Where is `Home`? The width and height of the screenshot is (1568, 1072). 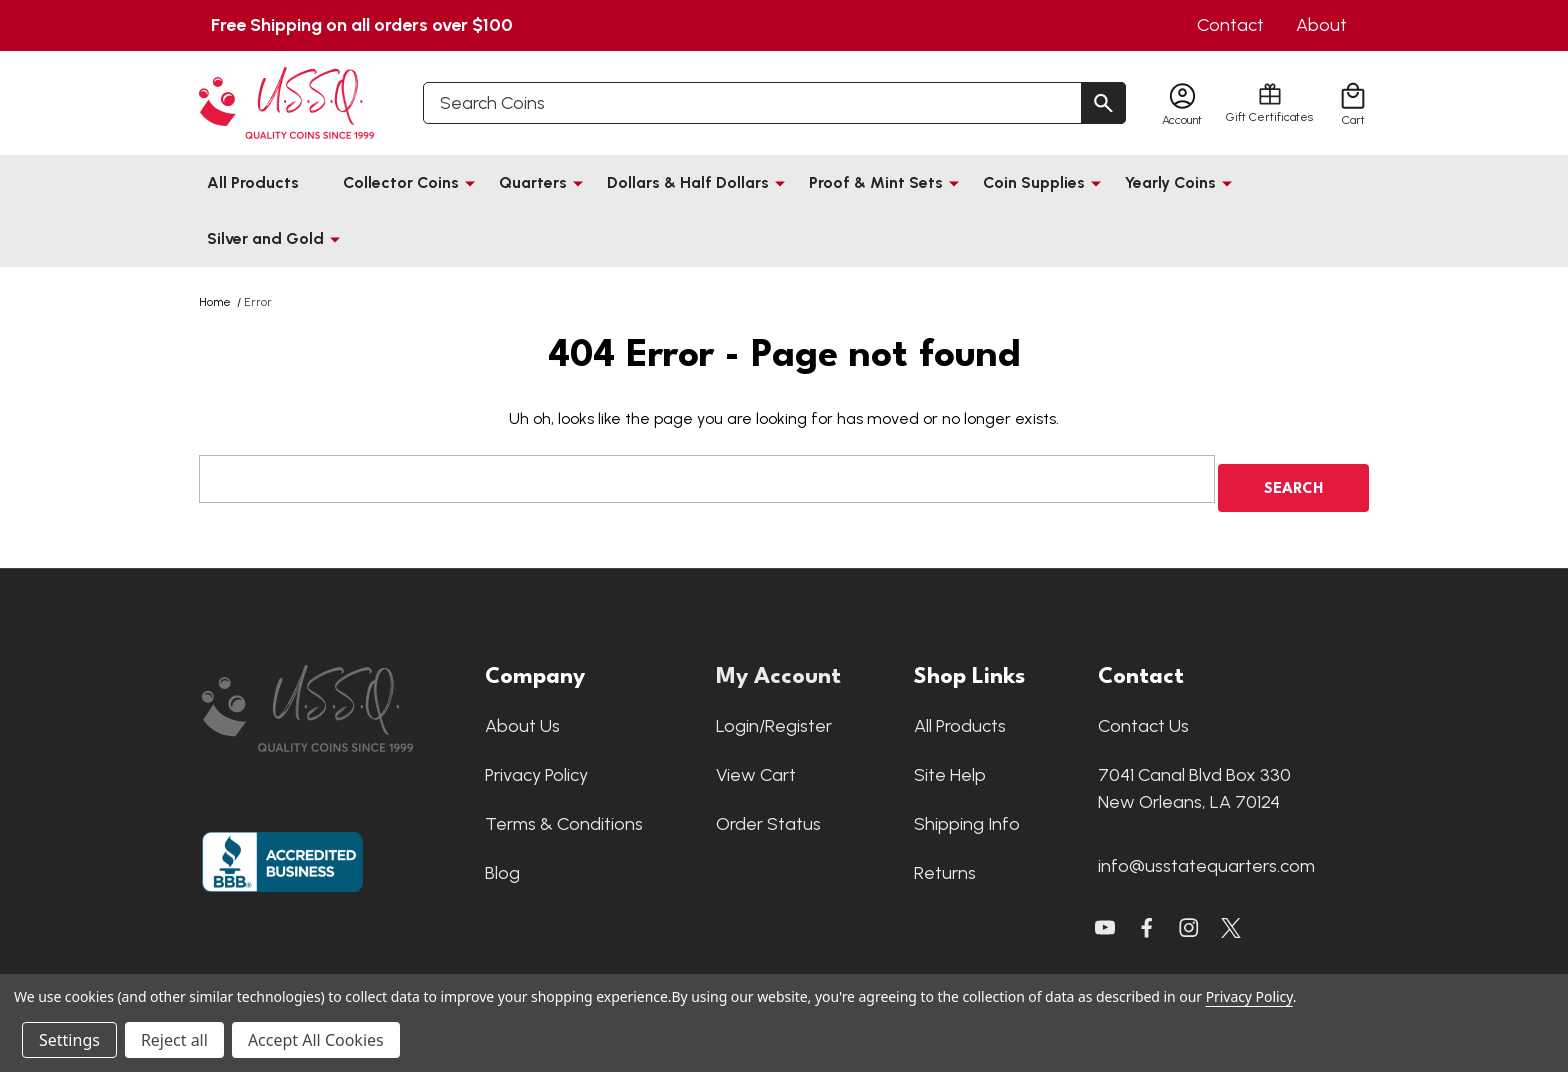
Home is located at coordinates (215, 302).